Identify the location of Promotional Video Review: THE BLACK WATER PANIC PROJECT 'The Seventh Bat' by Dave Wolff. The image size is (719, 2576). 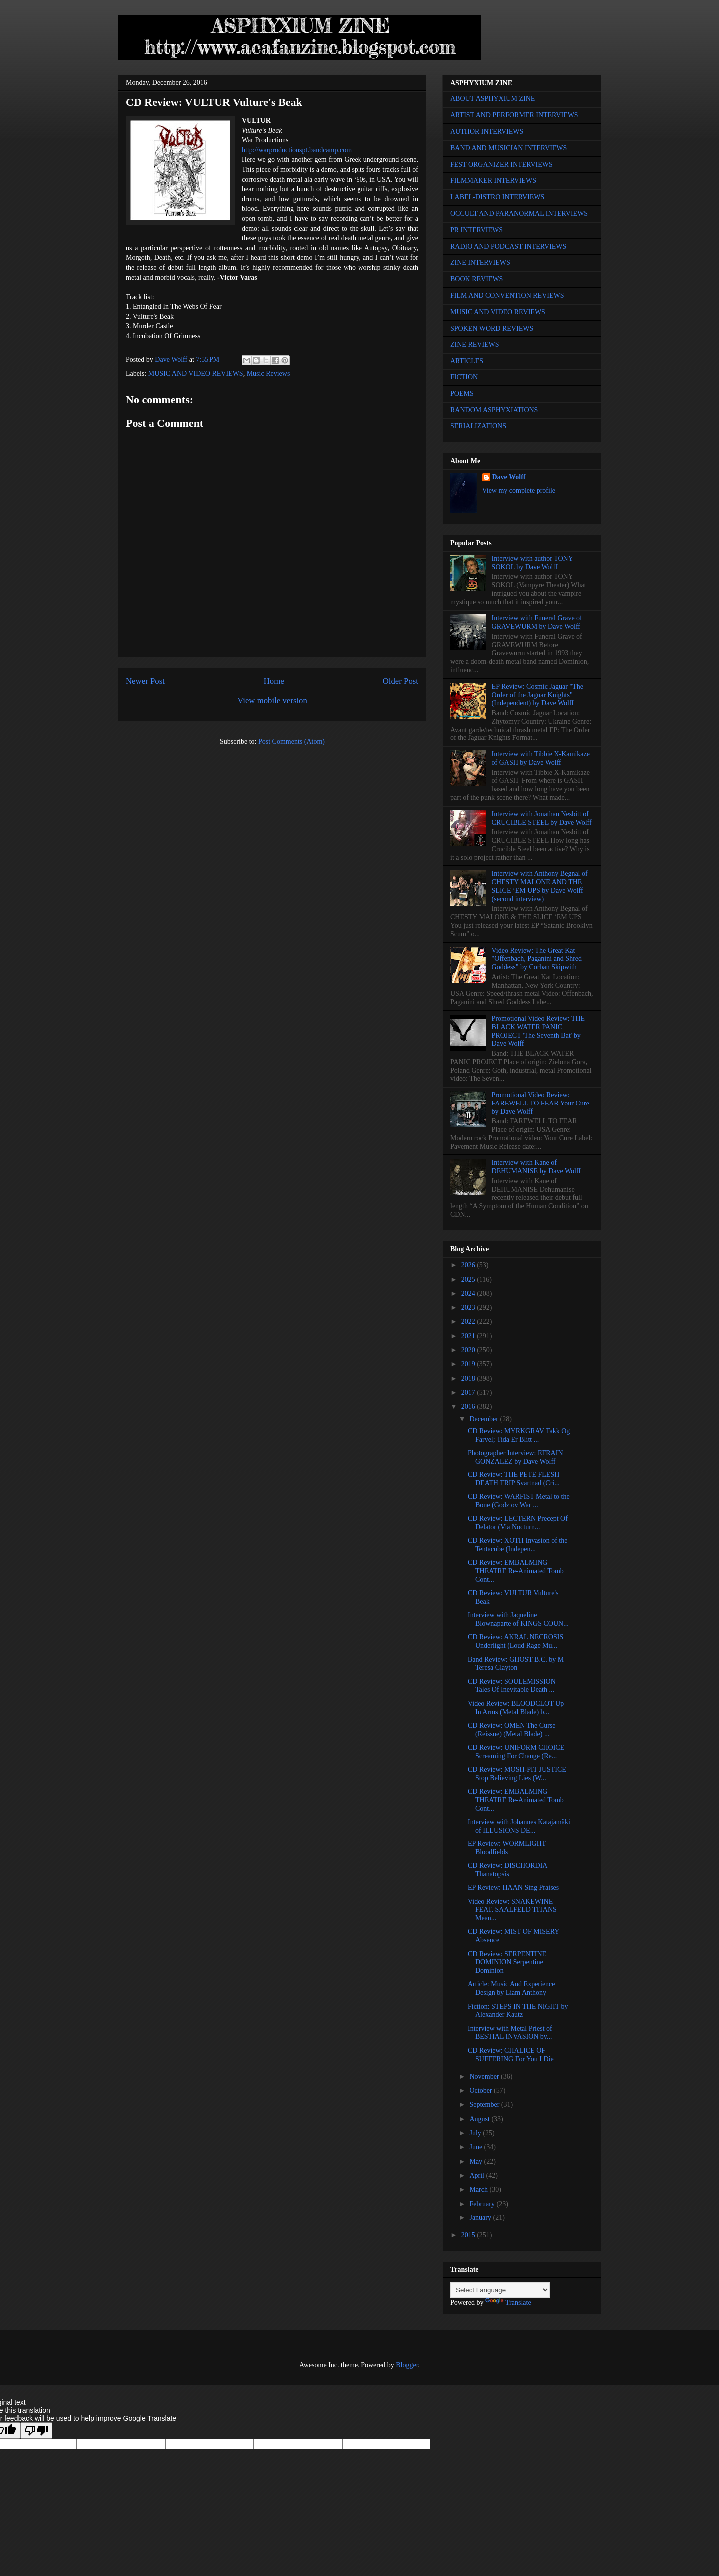
(538, 1031).